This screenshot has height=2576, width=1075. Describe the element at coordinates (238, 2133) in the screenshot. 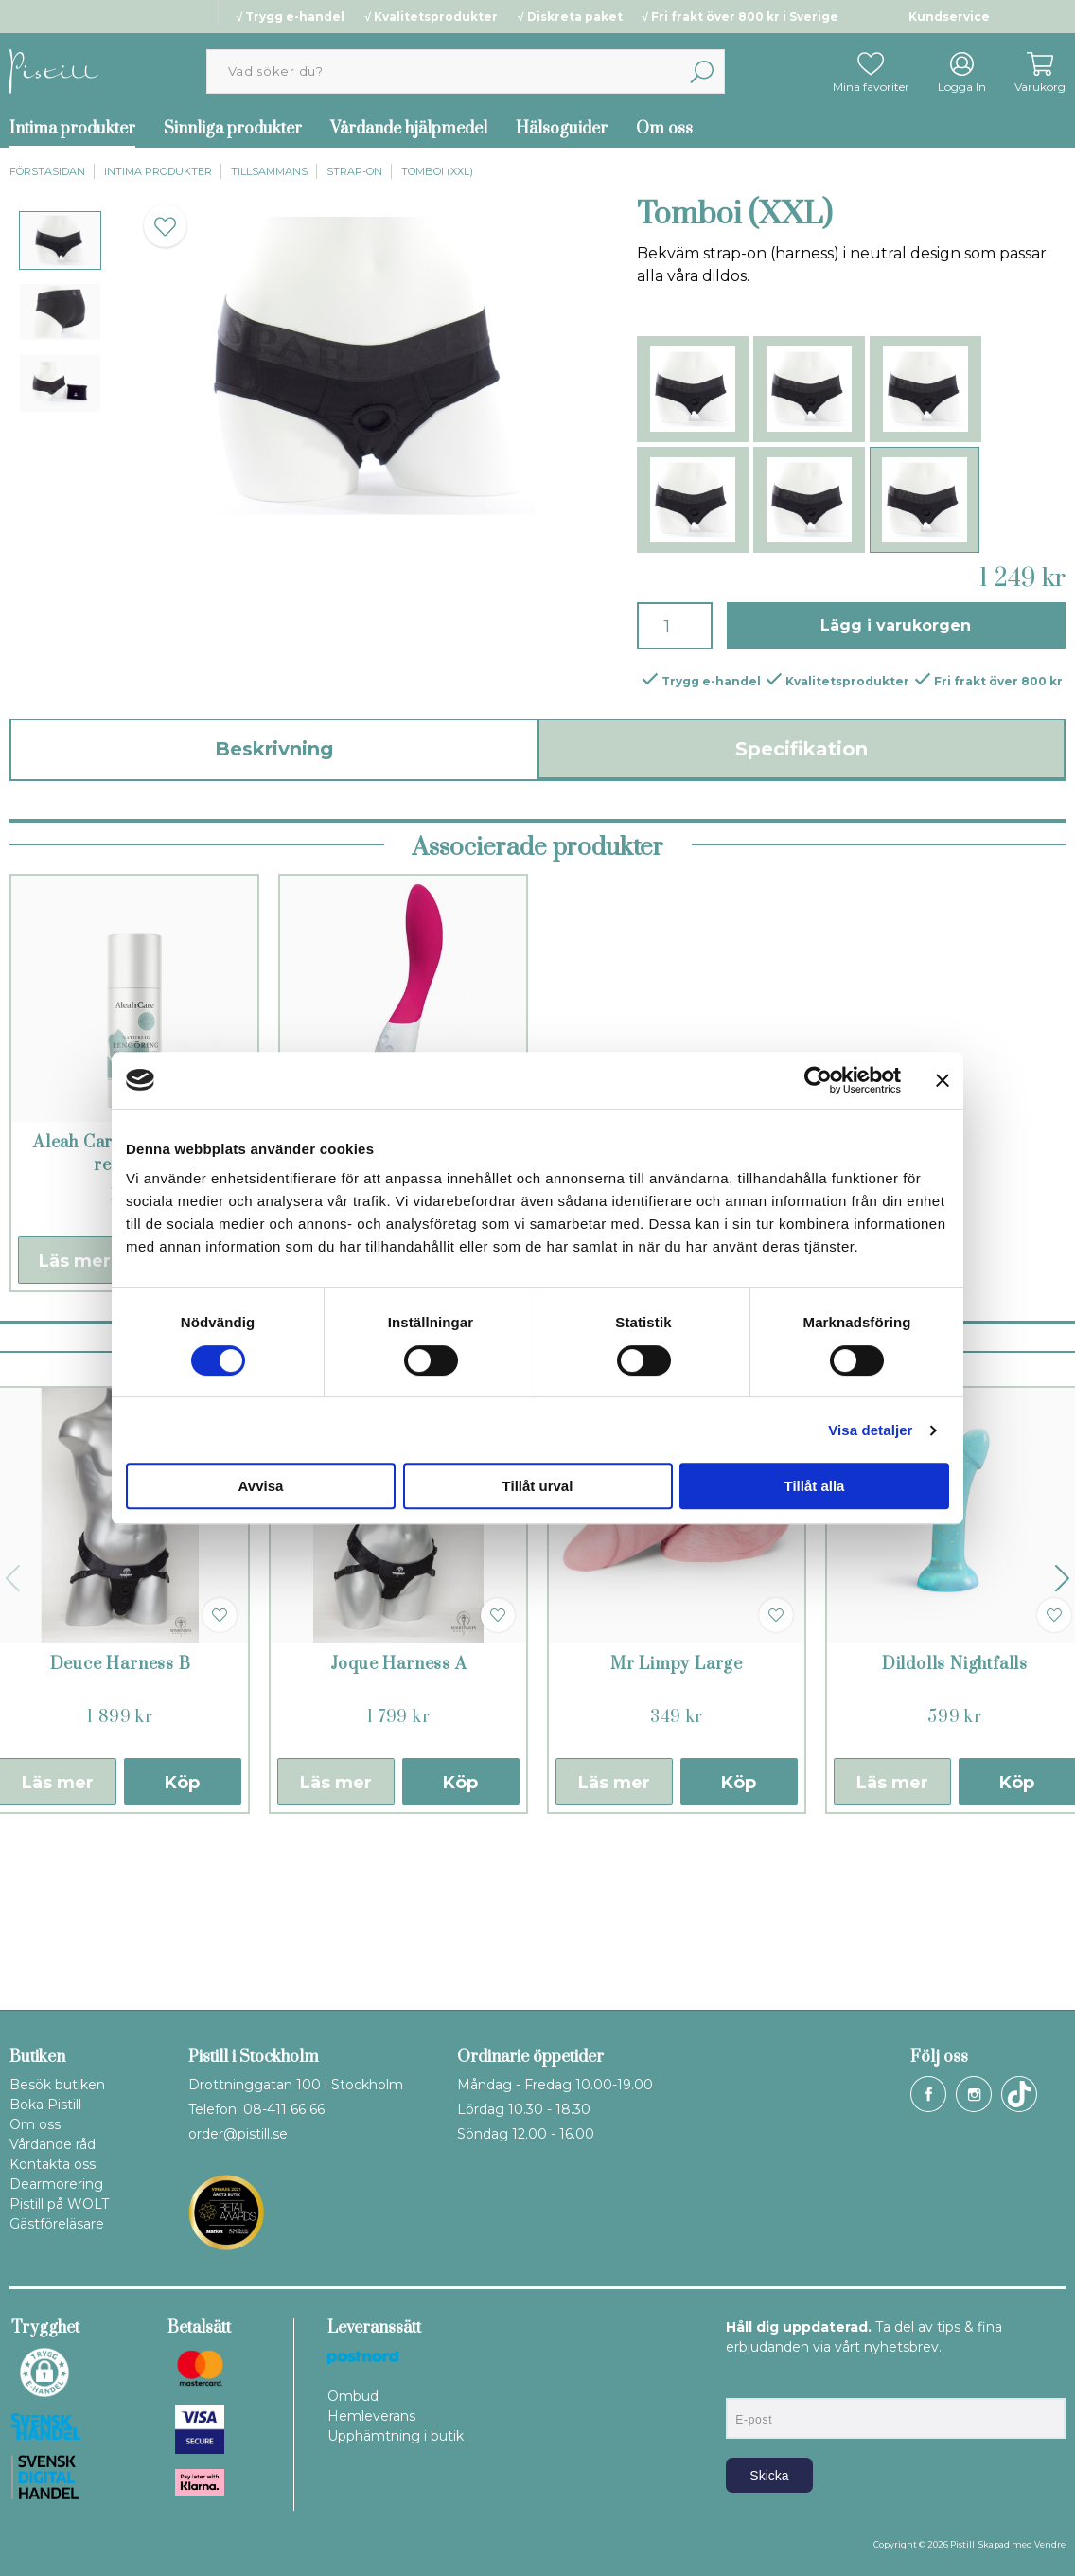

I see `order@pistill.se` at that location.